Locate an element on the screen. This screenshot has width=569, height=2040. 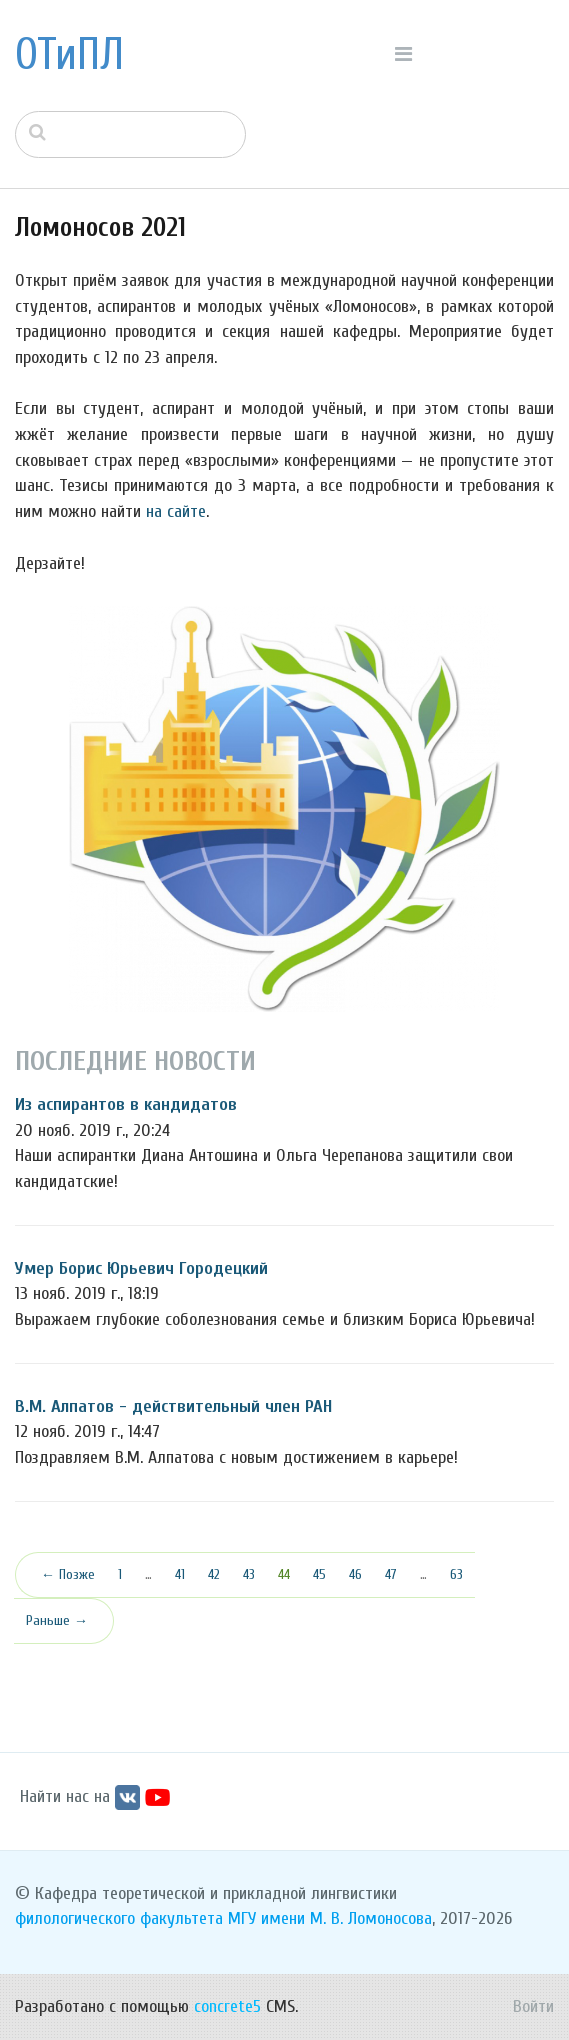
МГУ имени М. В. Ломоносова is located at coordinates (330, 1918).